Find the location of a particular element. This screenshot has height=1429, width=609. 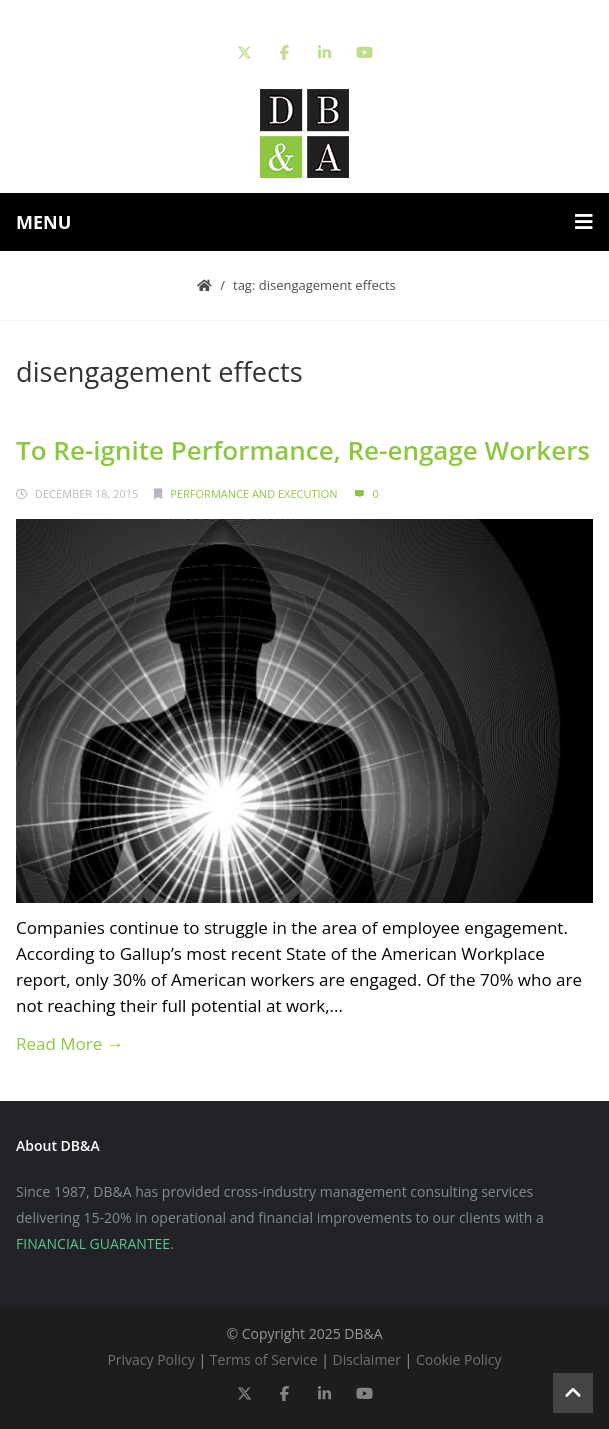

FINANCIAL GUARANTEE is located at coordinates (93, 1243).